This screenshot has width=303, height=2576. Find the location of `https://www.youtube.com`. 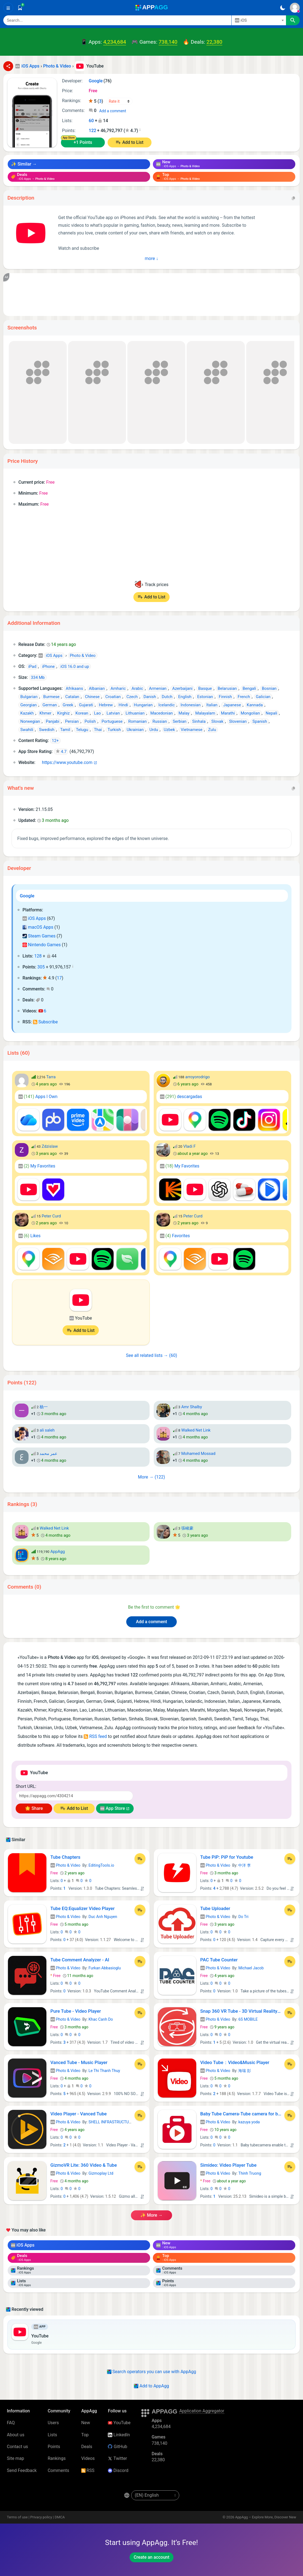

https://www.youtube.com is located at coordinates (64, 762).